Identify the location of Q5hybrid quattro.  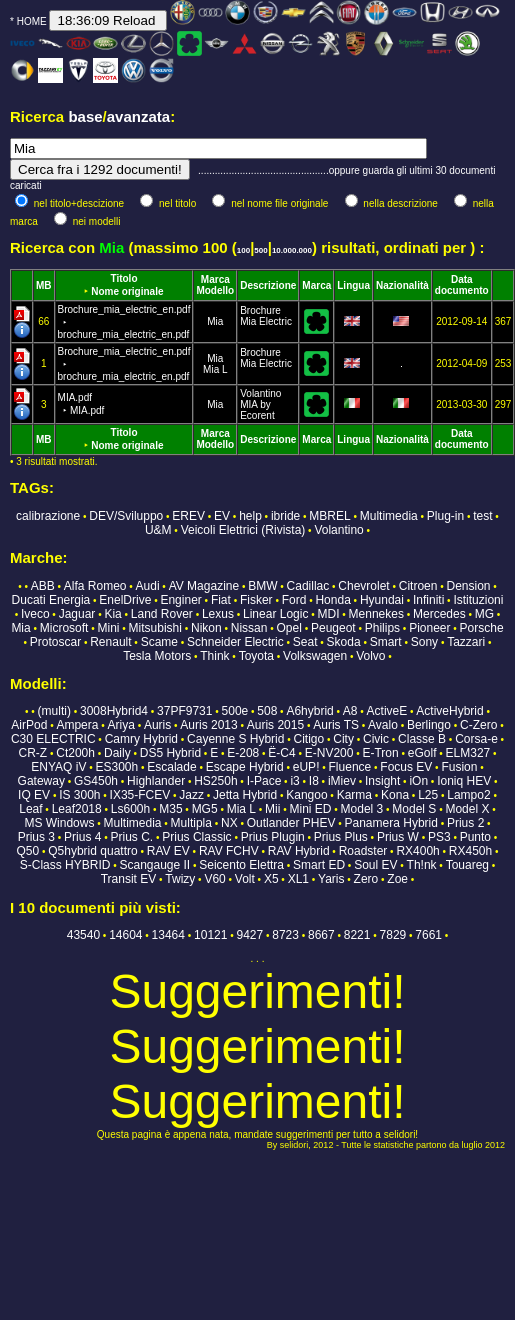
(92, 851).